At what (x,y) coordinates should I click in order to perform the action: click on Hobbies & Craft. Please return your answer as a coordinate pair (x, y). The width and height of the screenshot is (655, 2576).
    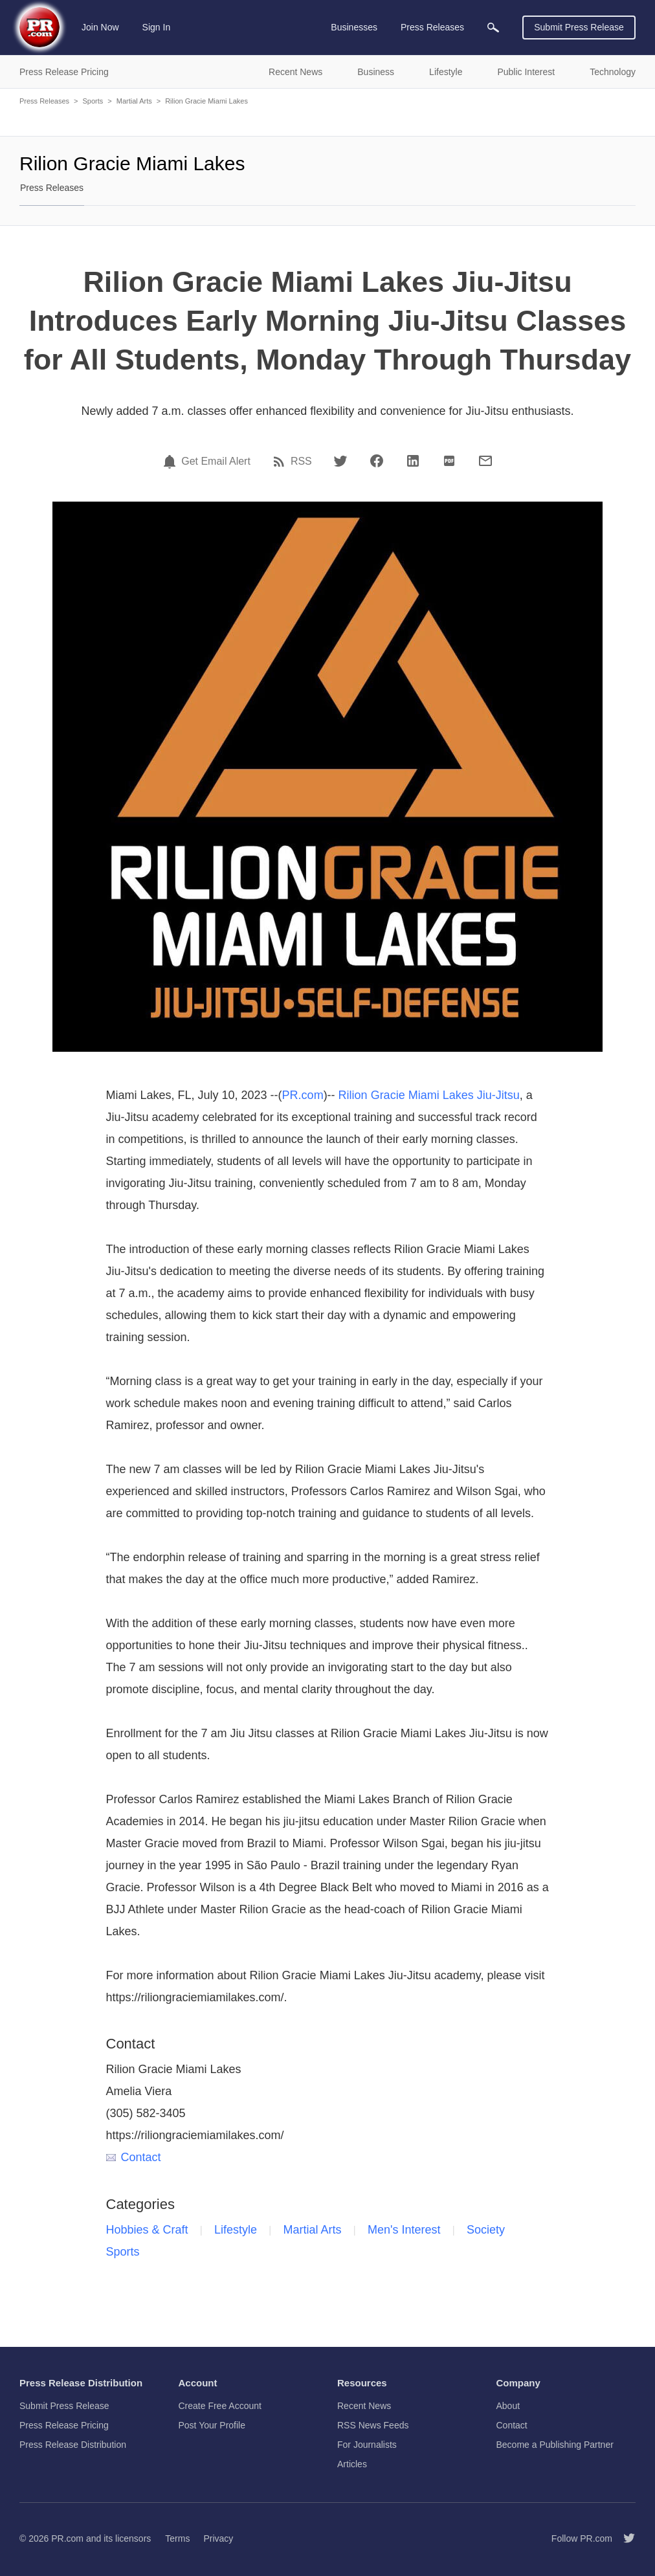
    Looking at the image, I should click on (147, 2229).